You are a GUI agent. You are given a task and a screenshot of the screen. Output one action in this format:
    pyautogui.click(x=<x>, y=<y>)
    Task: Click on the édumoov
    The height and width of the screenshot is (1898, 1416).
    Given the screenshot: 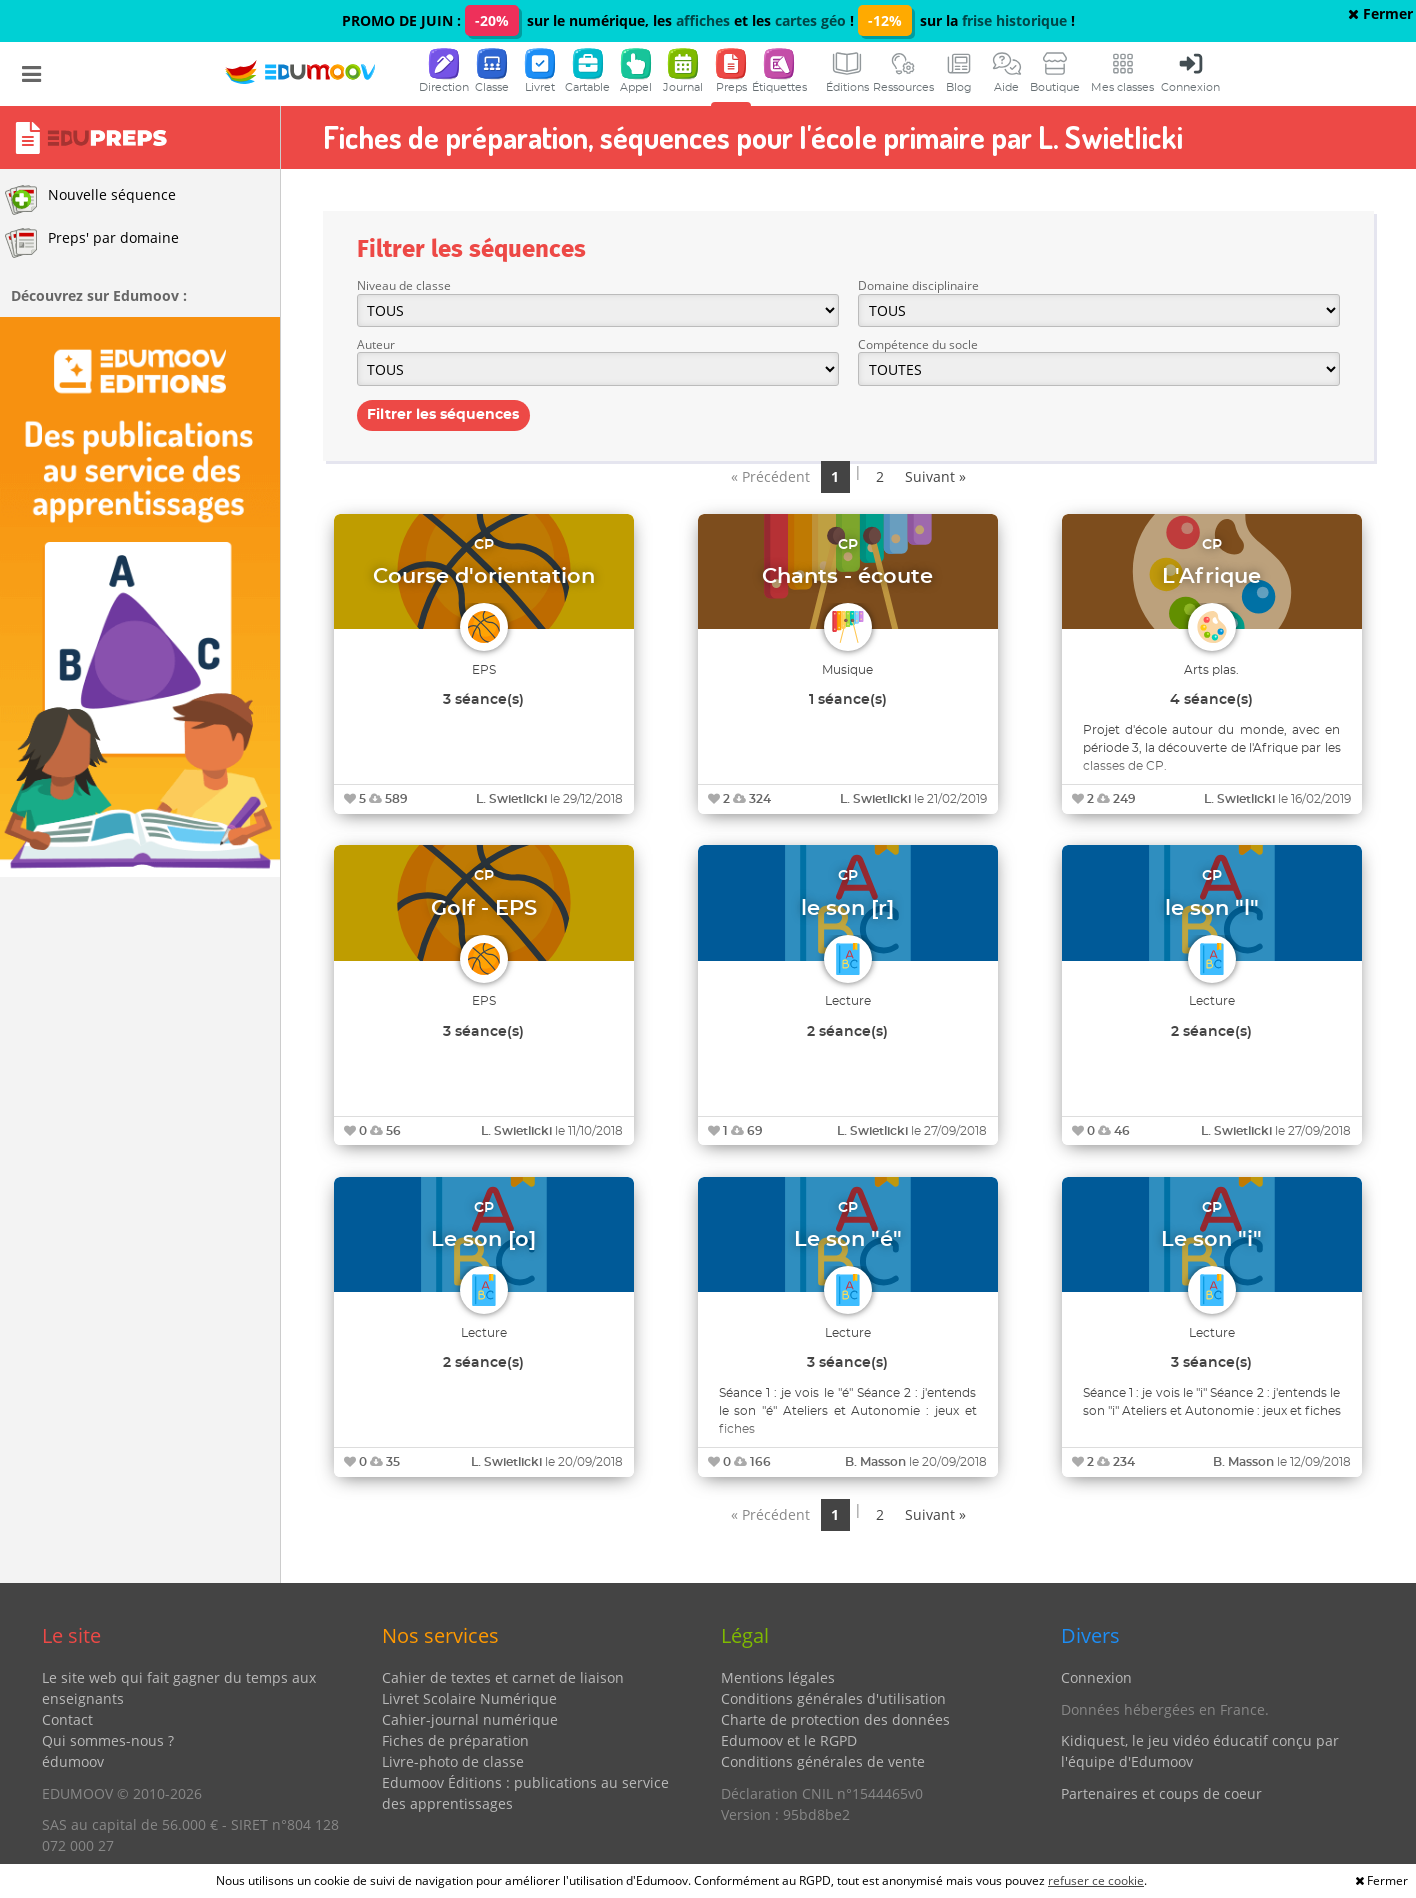 What is the action you would take?
    pyautogui.click(x=73, y=1761)
    